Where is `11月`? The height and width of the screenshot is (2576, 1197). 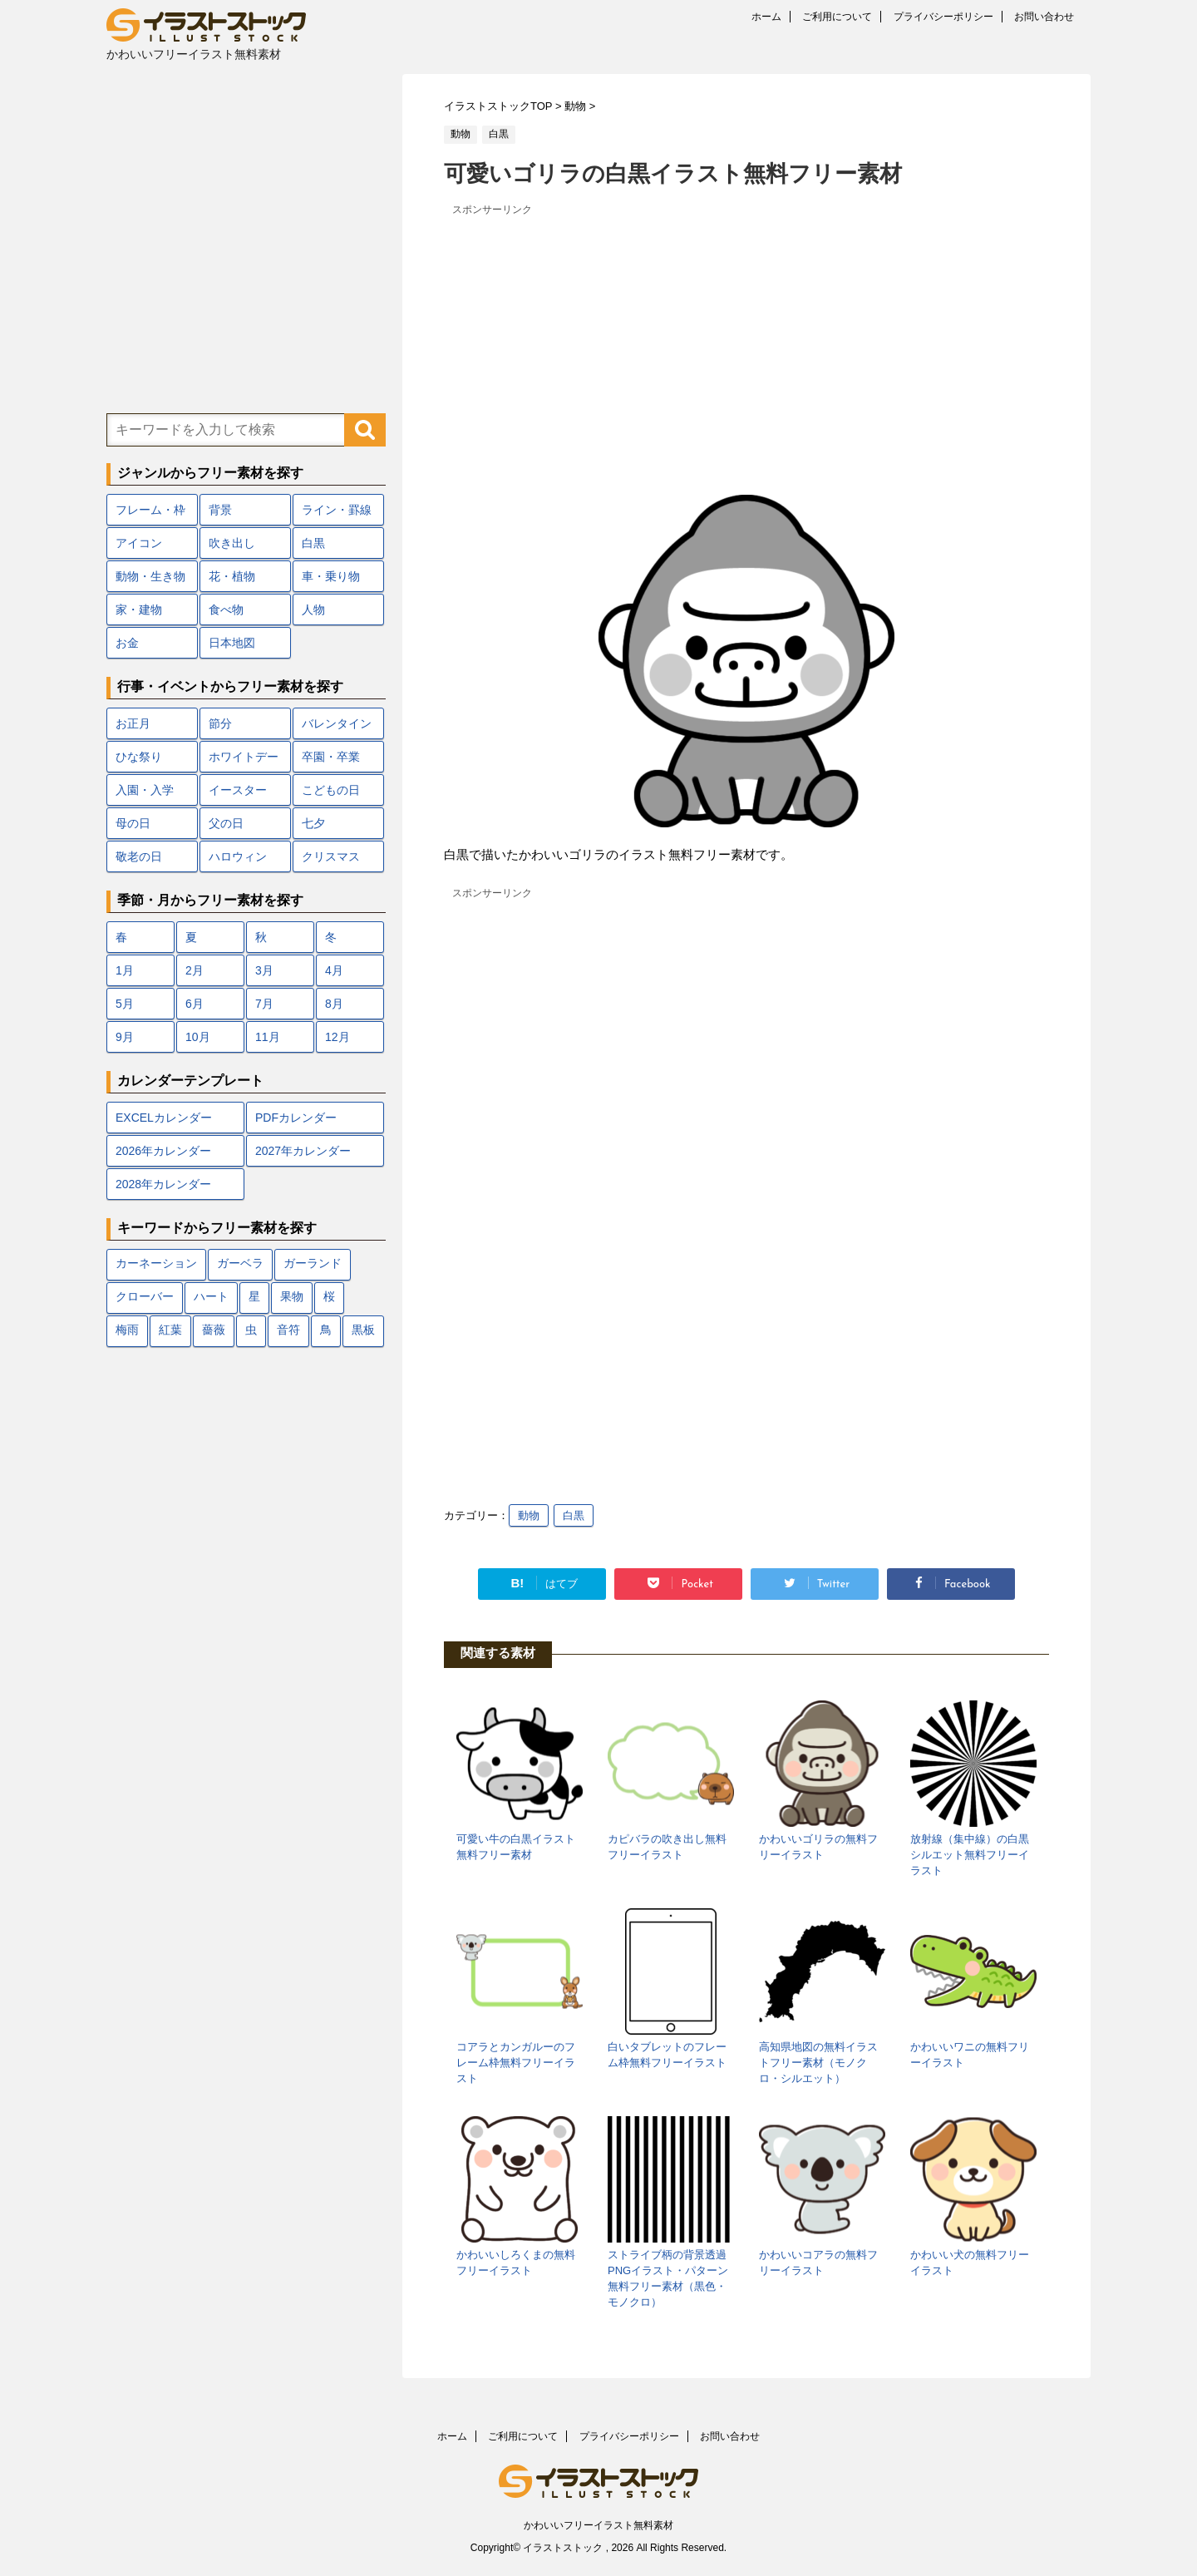 11月 is located at coordinates (267, 1037).